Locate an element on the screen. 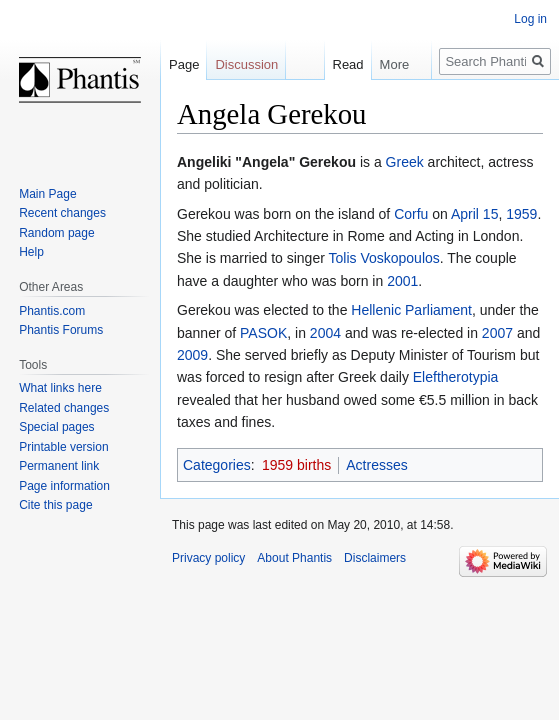  Cite this page is located at coordinates (55, 505).